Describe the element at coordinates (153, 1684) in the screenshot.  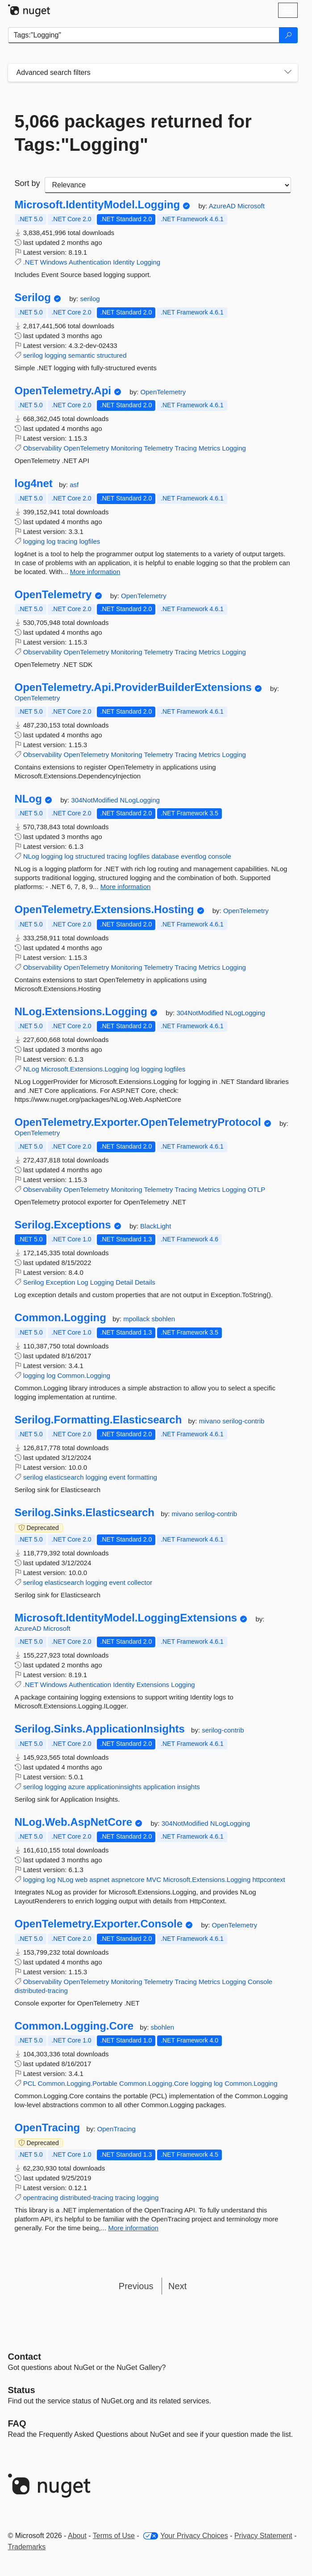
I see `Extensions` at that location.